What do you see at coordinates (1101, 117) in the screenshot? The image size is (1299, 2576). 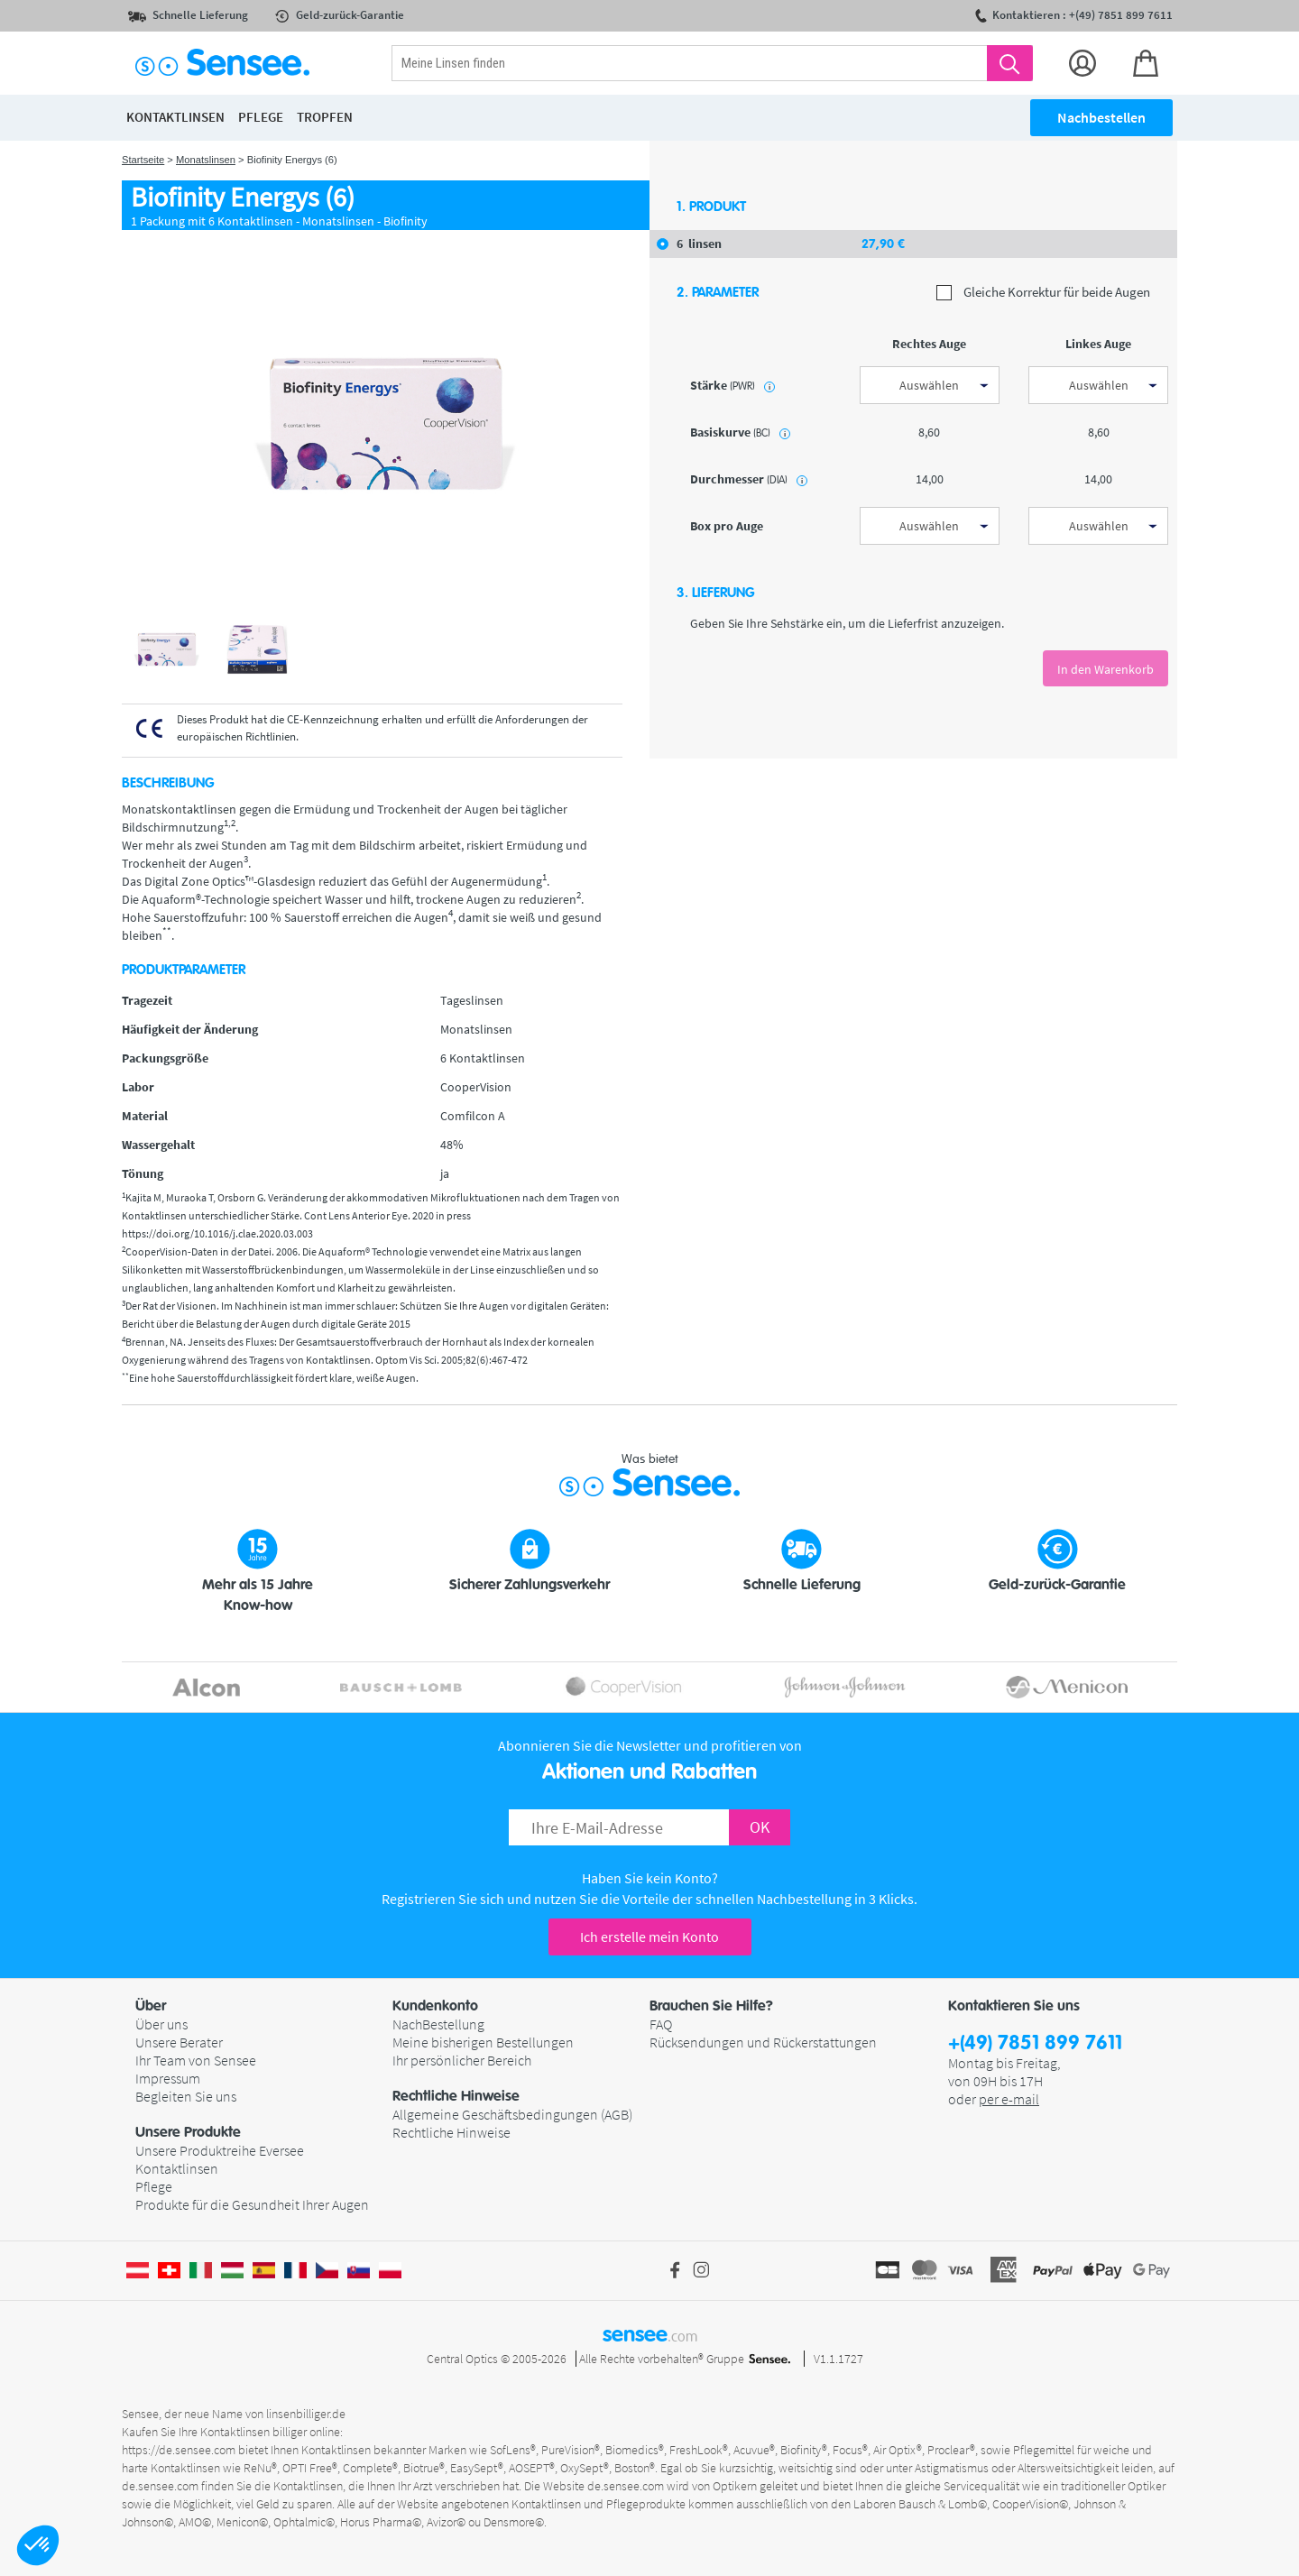 I see `Nachbestellen` at bounding box center [1101, 117].